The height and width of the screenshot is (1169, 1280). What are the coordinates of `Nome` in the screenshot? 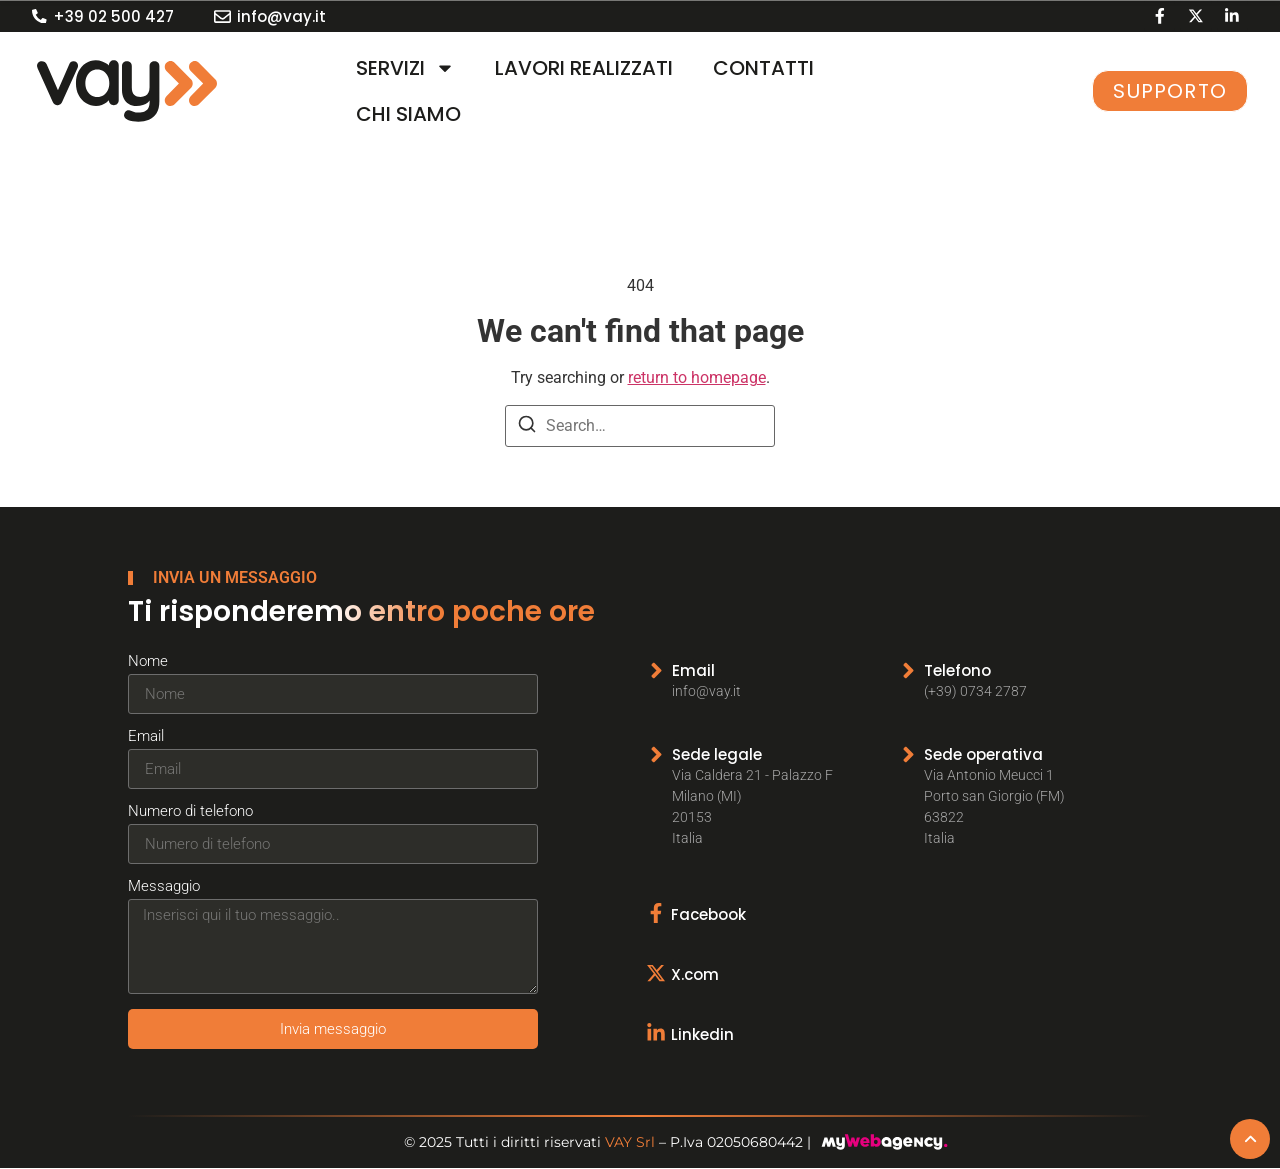 It's located at (148, 662).